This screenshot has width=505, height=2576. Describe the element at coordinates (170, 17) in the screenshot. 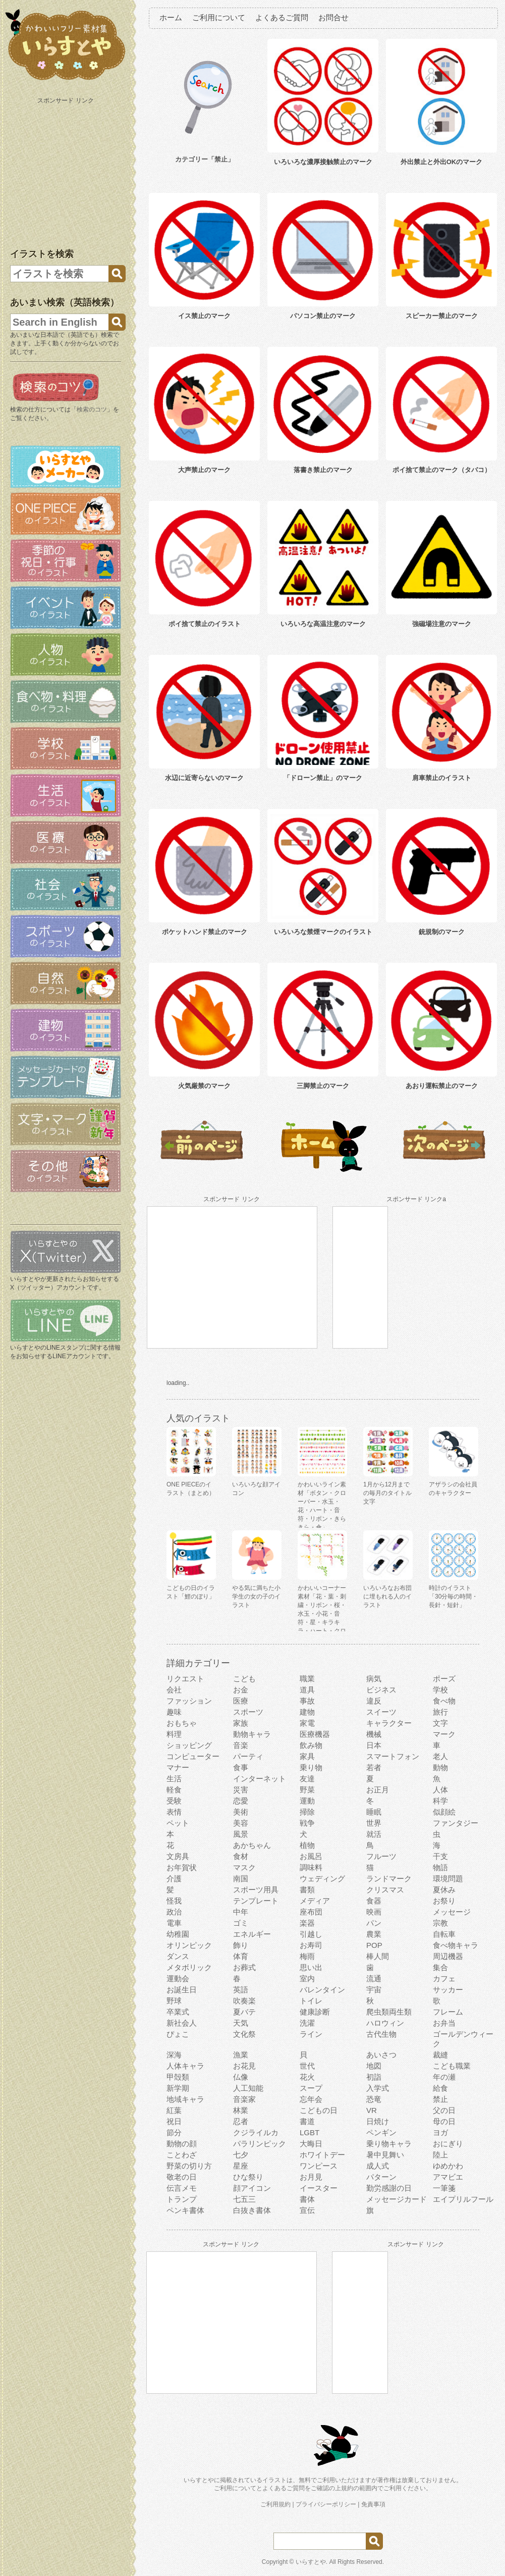

I see `ホーム` at that location.